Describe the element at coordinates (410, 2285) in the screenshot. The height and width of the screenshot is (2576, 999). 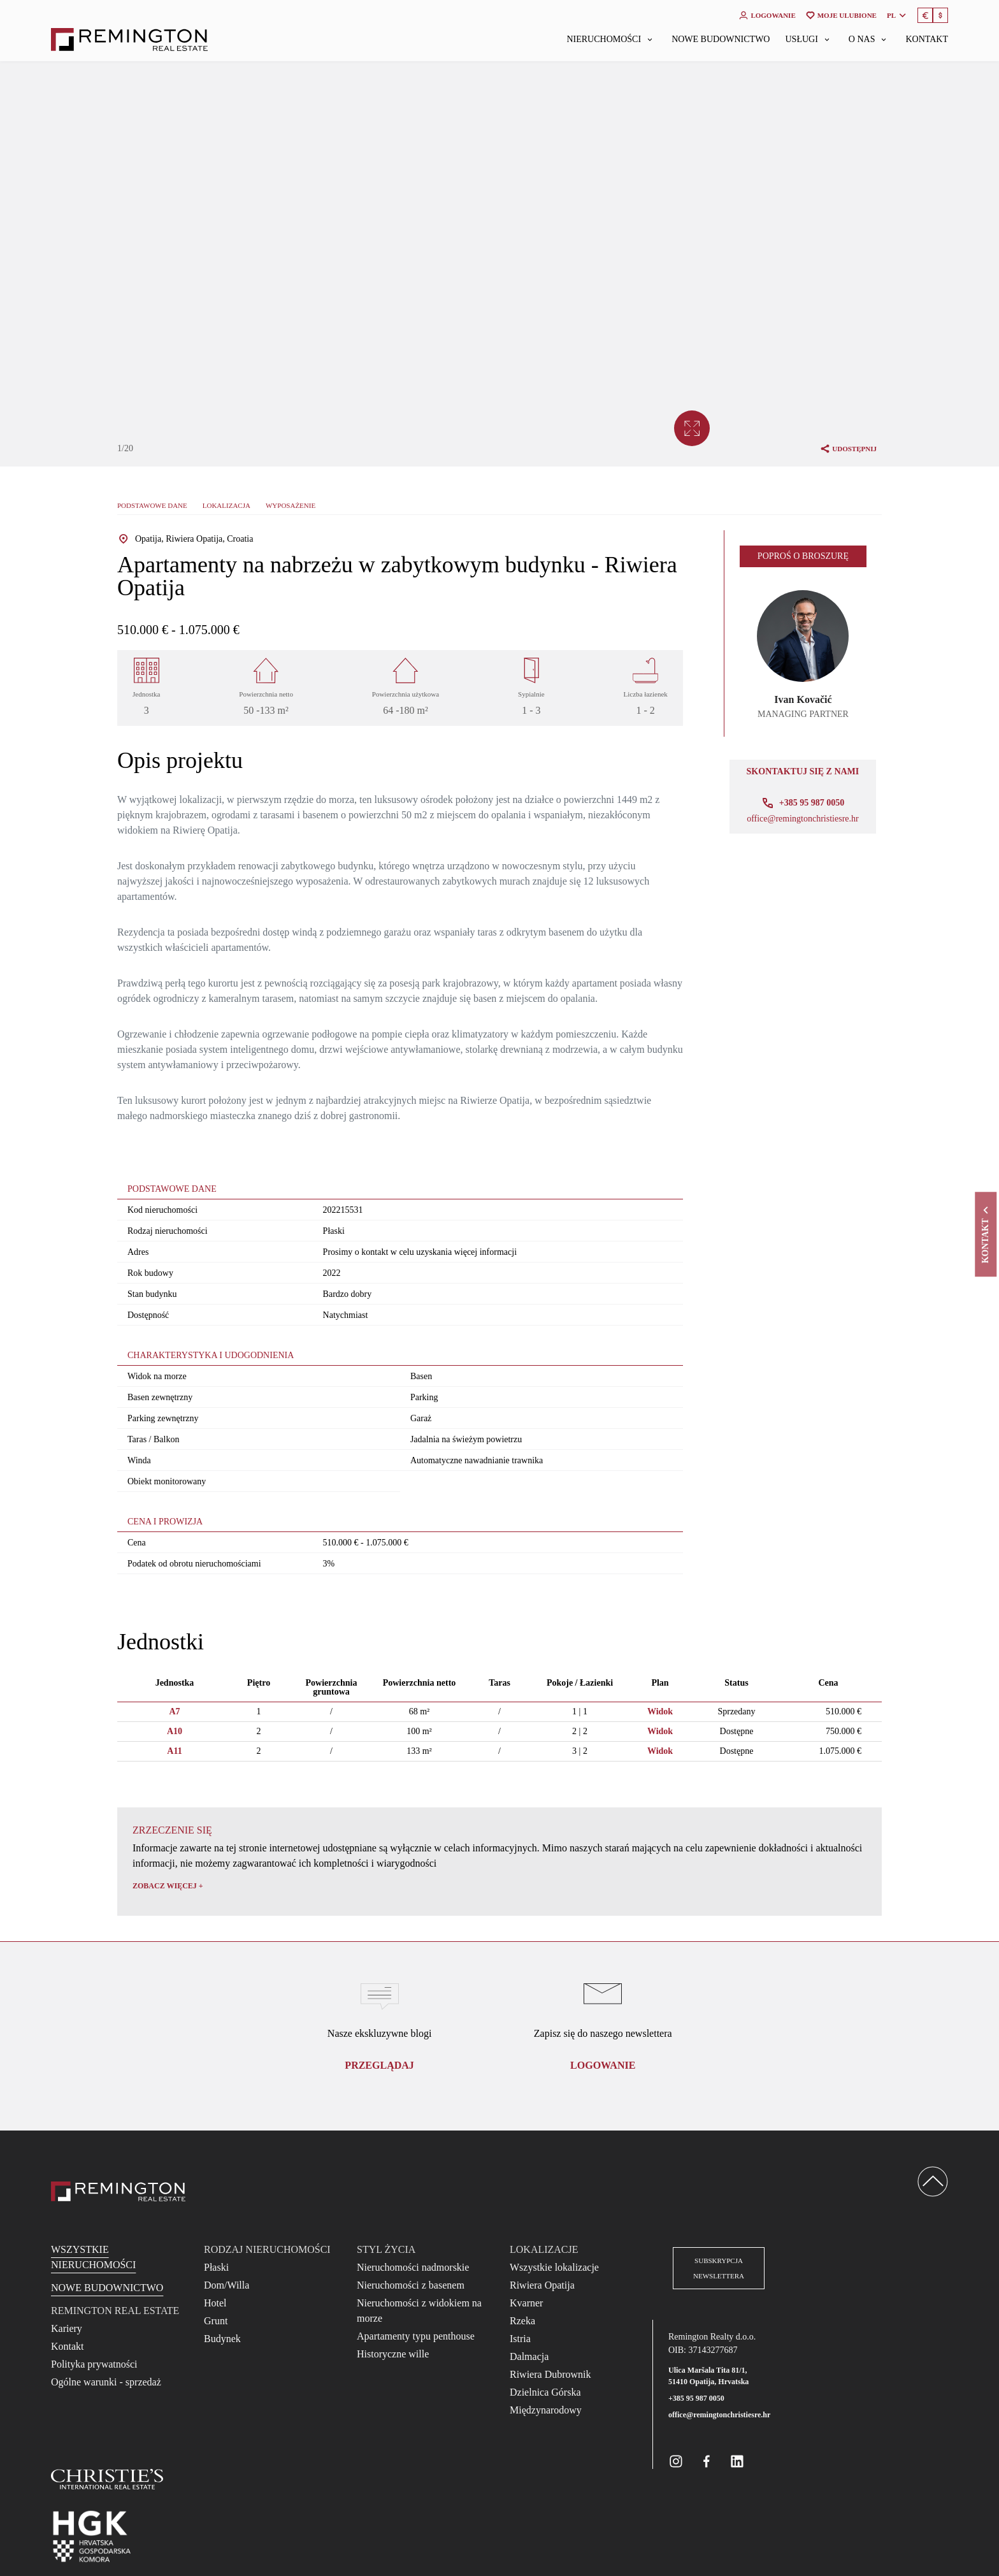
I see `Nieruchomości z basenem` at that location.